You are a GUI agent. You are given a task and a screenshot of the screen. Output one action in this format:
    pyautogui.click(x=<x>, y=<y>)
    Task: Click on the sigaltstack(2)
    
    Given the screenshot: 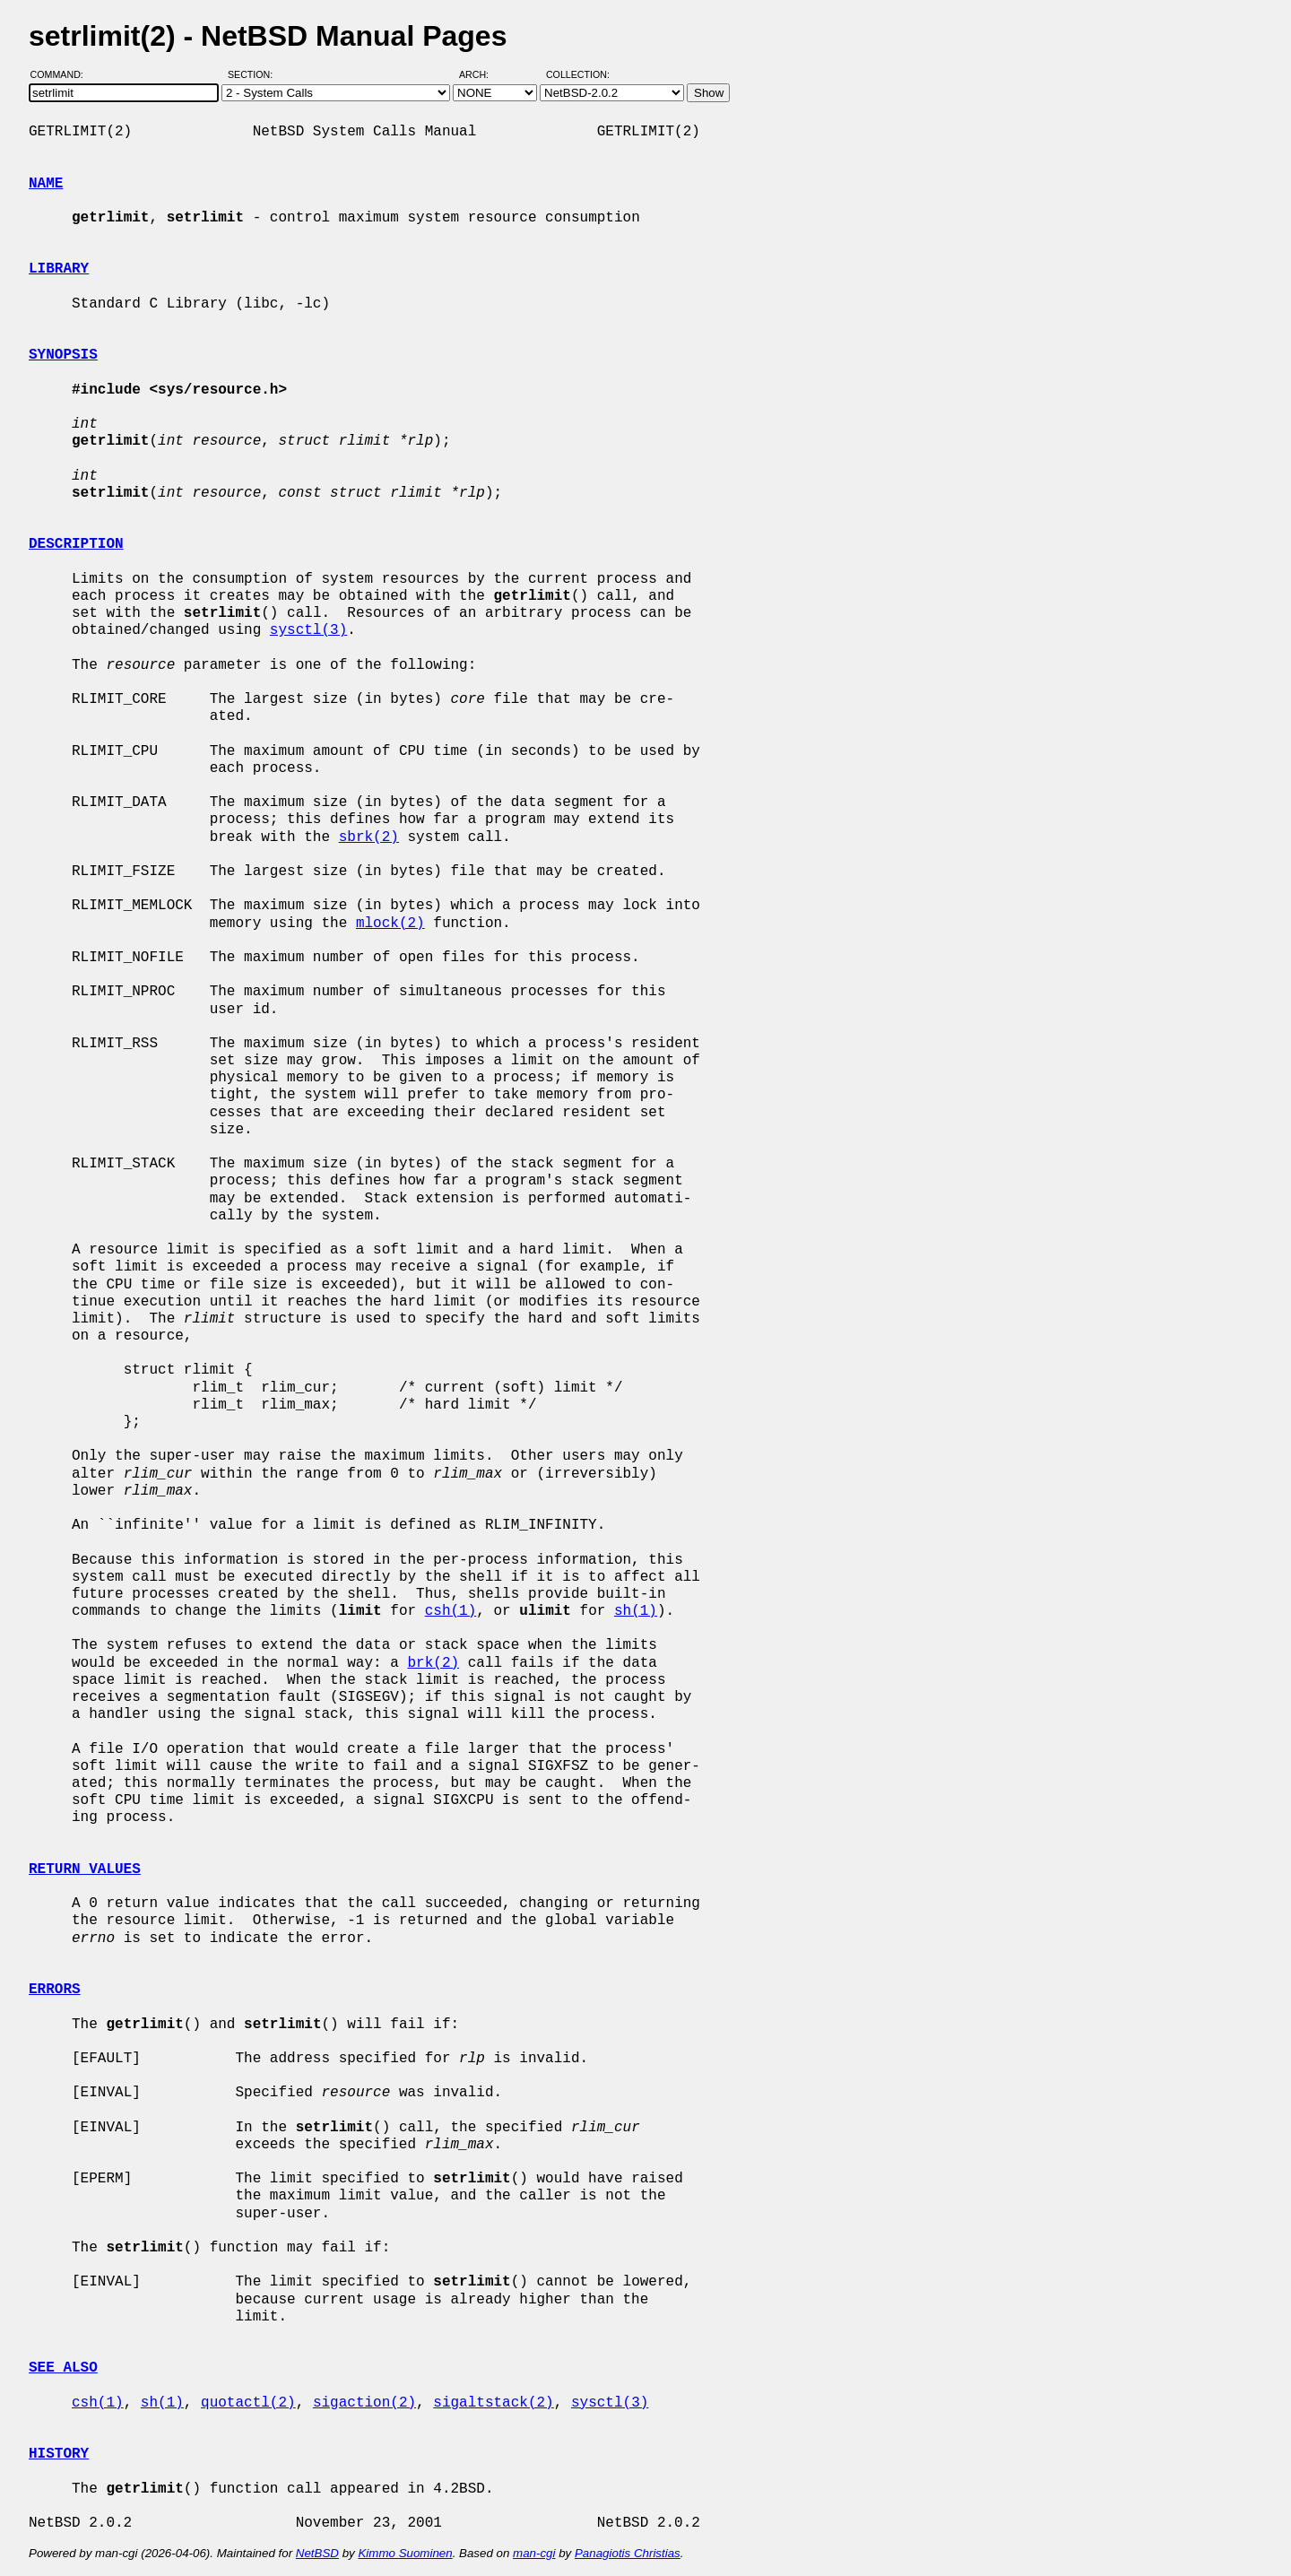 What is the action you would take?
    pyautogui.click(x=493, y=2403)
    